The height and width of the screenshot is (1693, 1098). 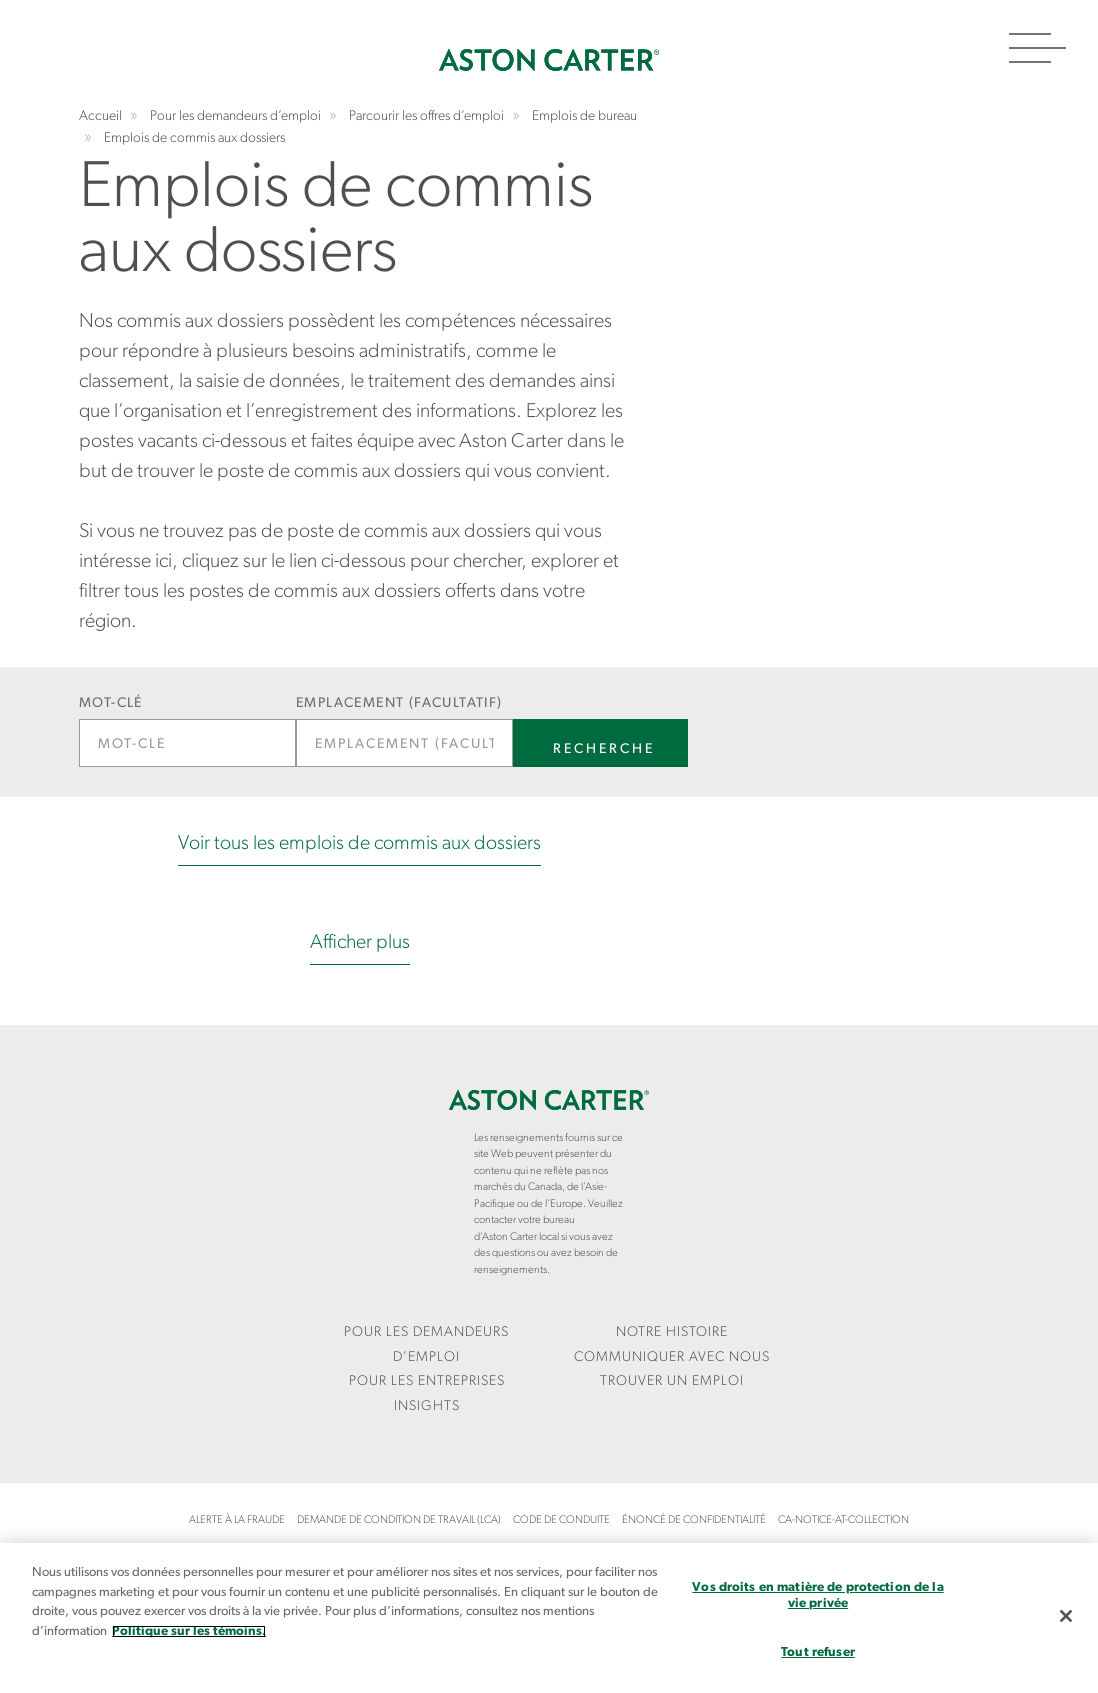 I want to click on Insights, so click(x=427, y=1406).